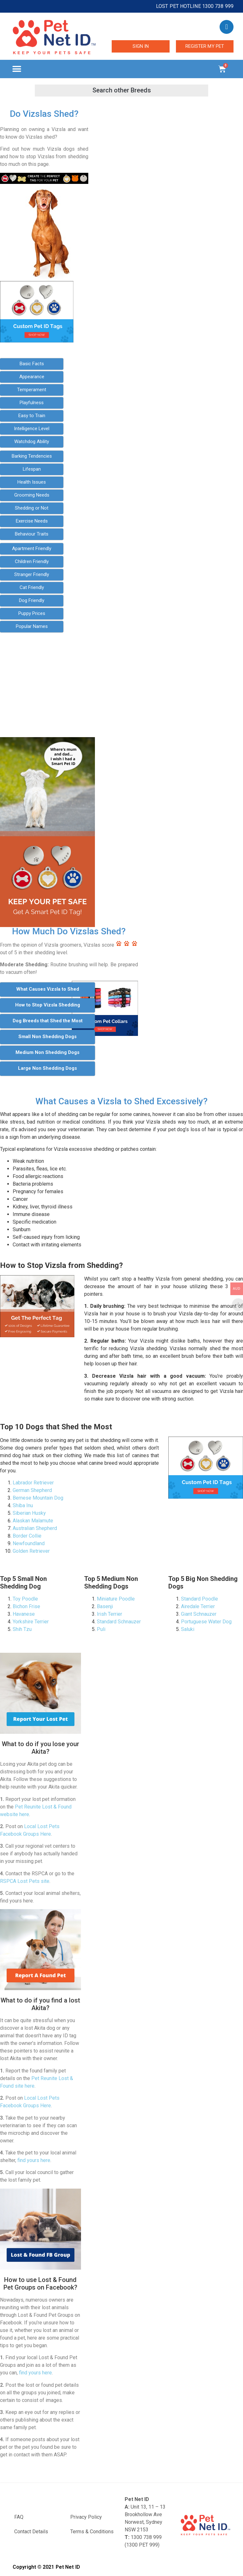  What do you see at coordinates (31, 2532) in the screenshot?
I see `Contact Details` at bounding box center [31, 2532].